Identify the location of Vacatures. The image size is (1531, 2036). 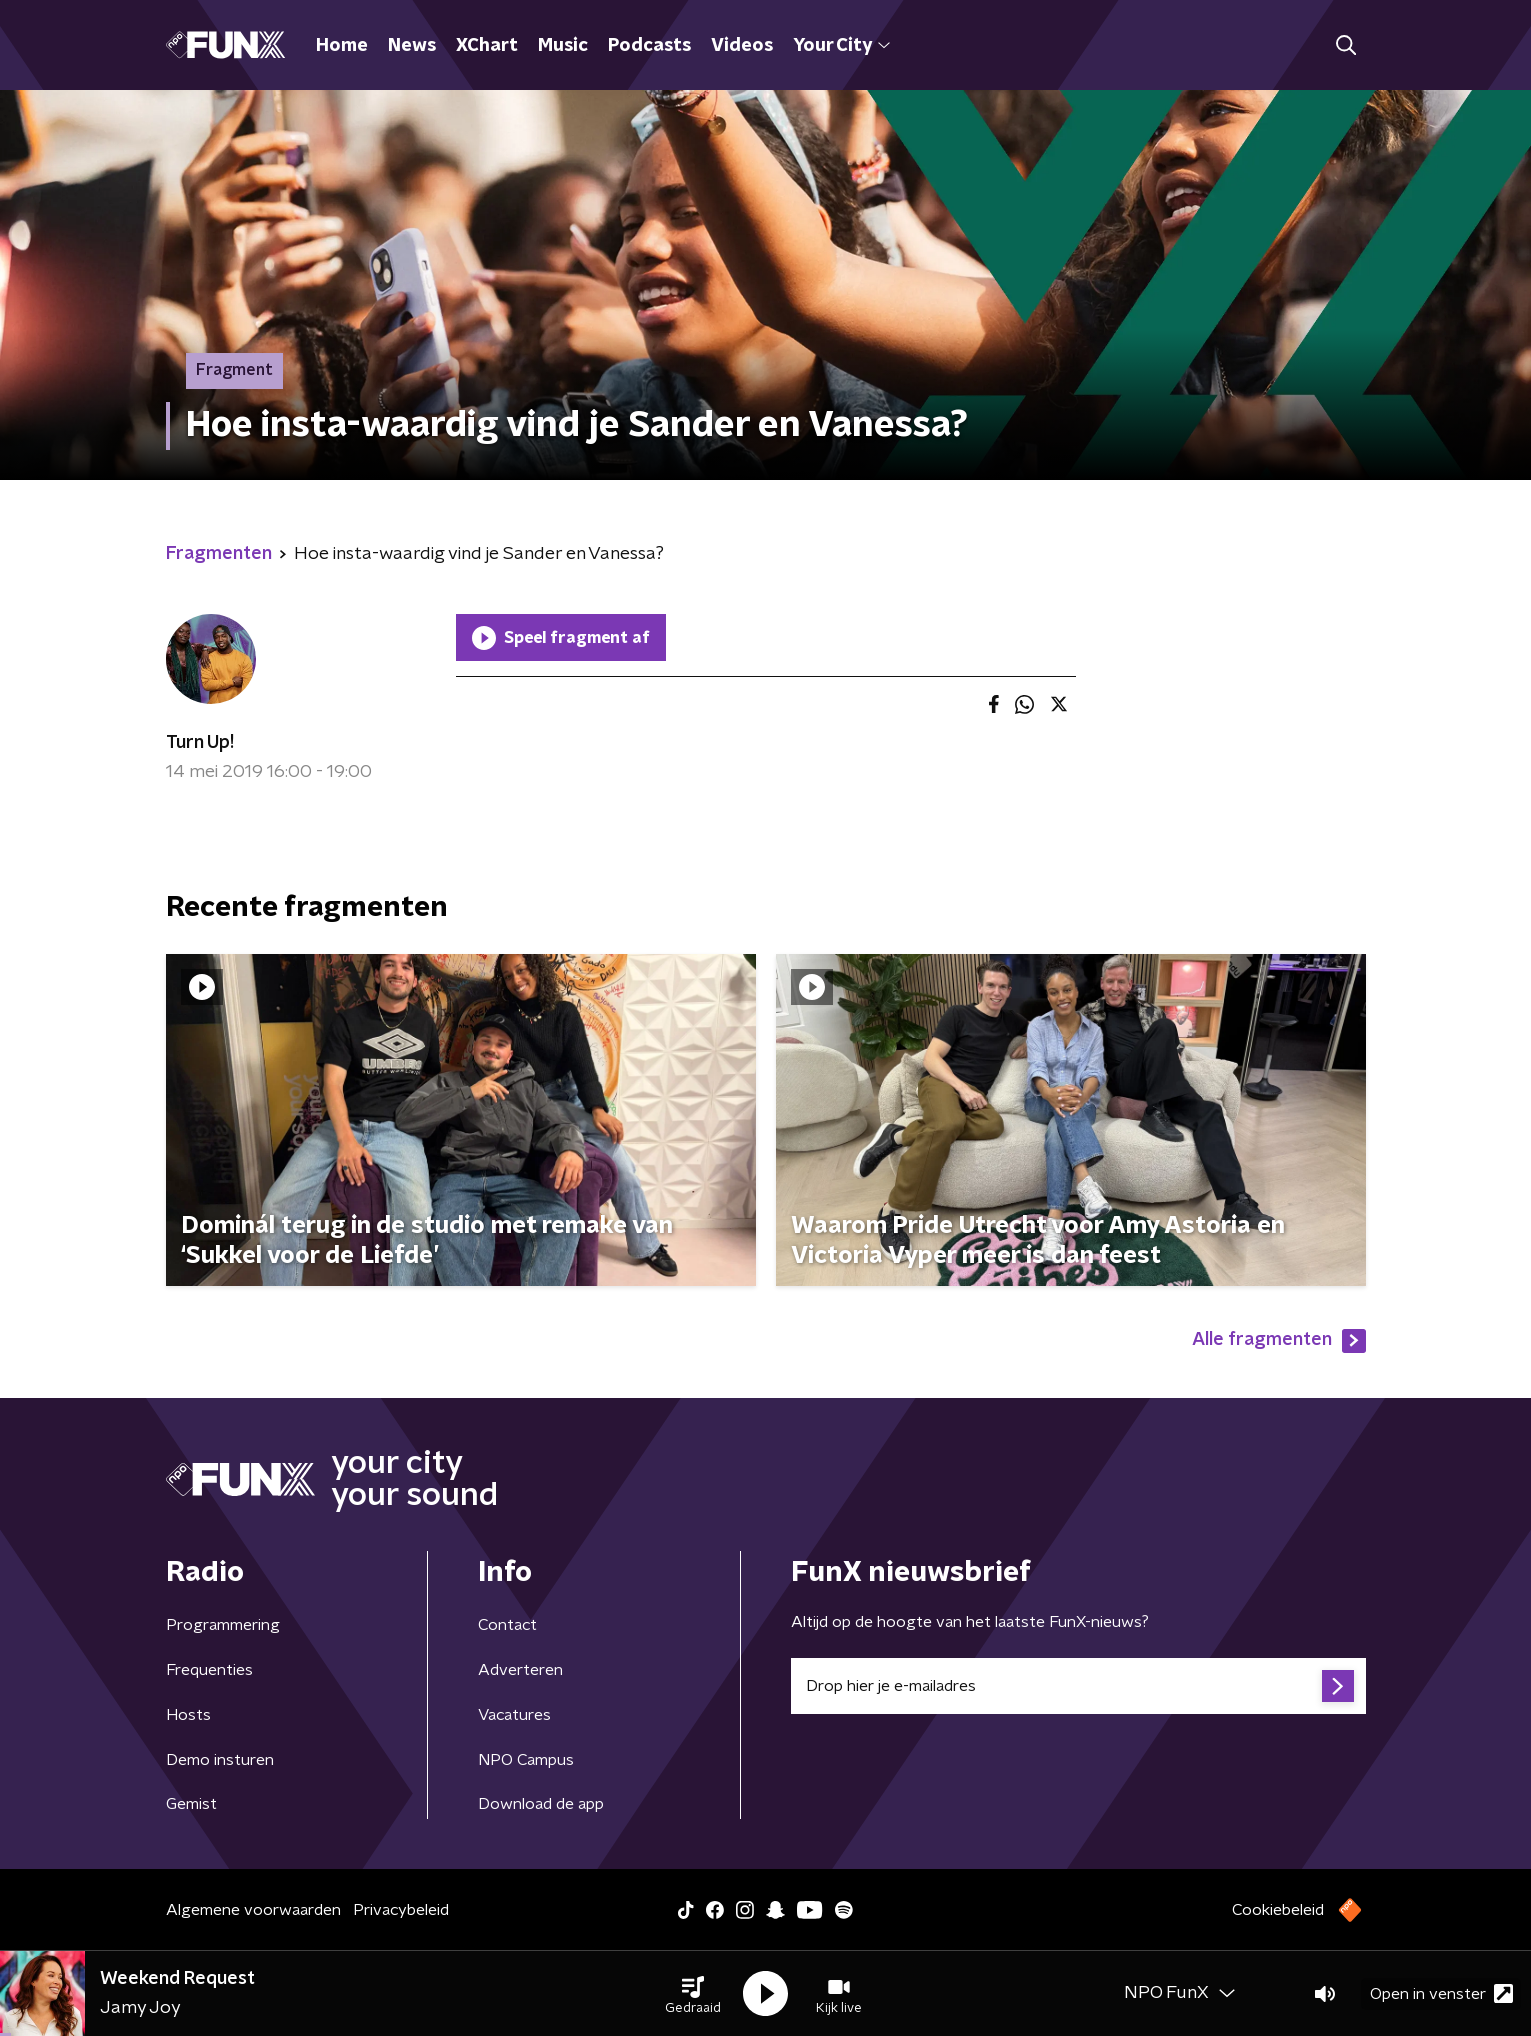
(514, 1715).